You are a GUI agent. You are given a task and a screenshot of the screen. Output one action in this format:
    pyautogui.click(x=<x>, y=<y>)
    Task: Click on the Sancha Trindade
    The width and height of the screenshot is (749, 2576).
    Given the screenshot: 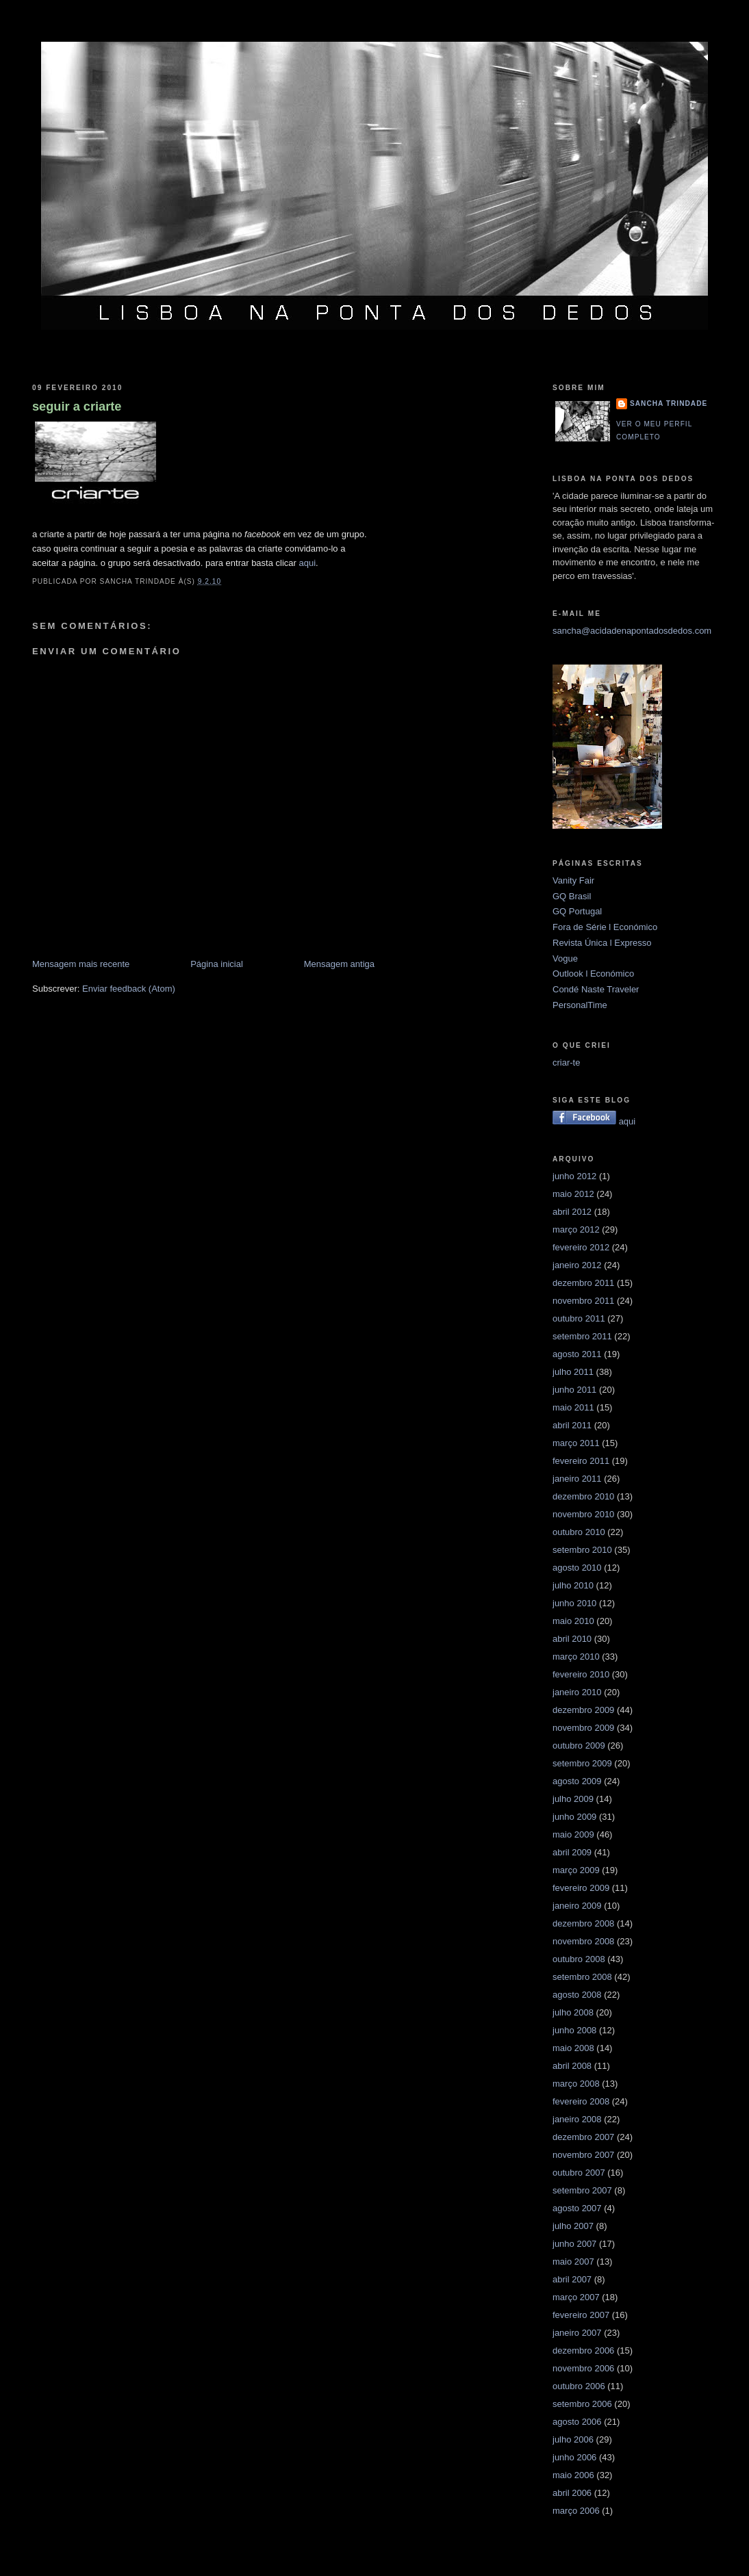 What is the action you would take?
    pyautogui.click(x=668, y=403)
    